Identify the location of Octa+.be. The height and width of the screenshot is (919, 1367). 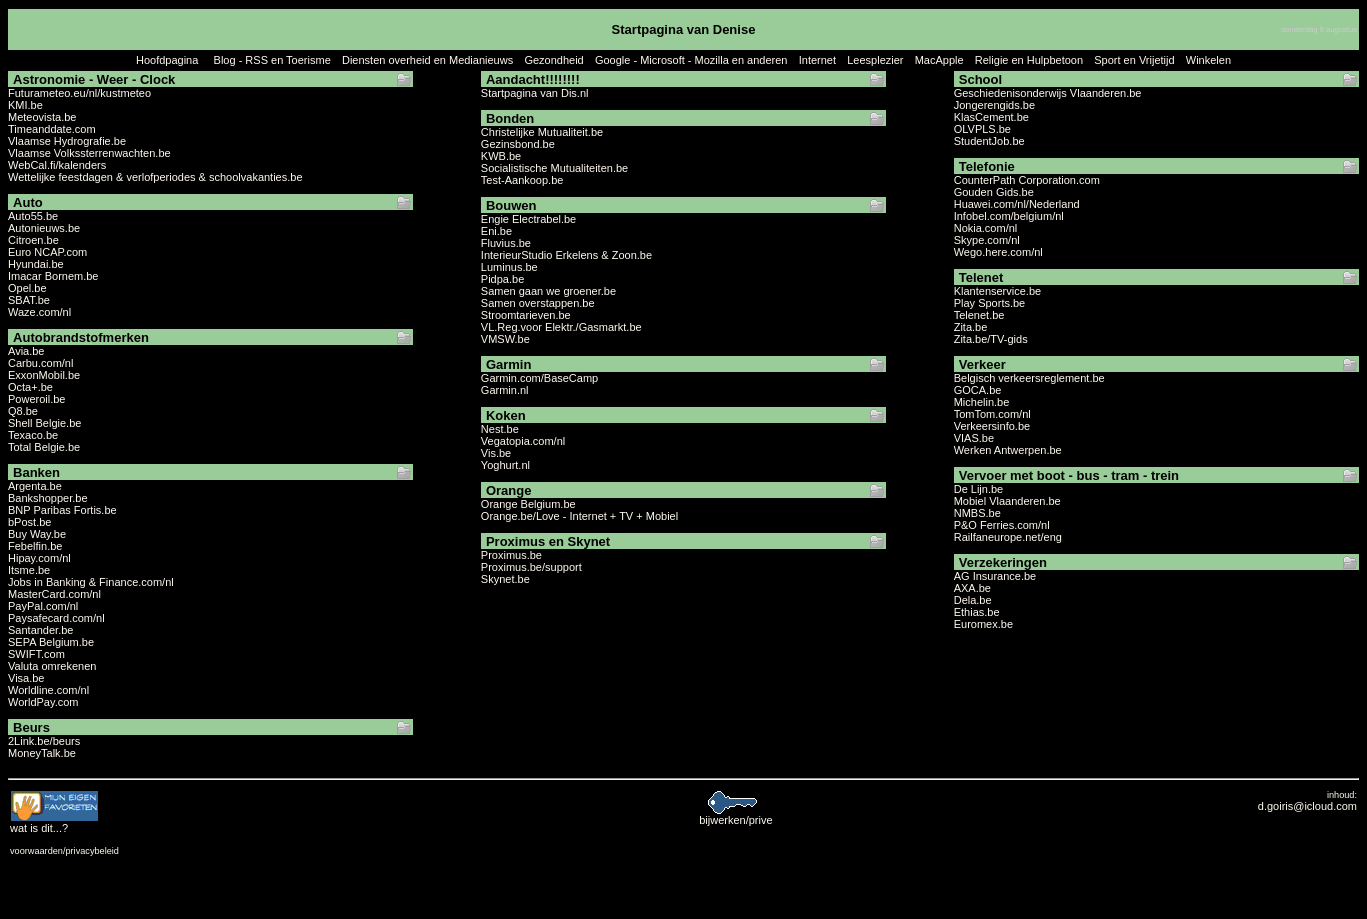
(30, 387).